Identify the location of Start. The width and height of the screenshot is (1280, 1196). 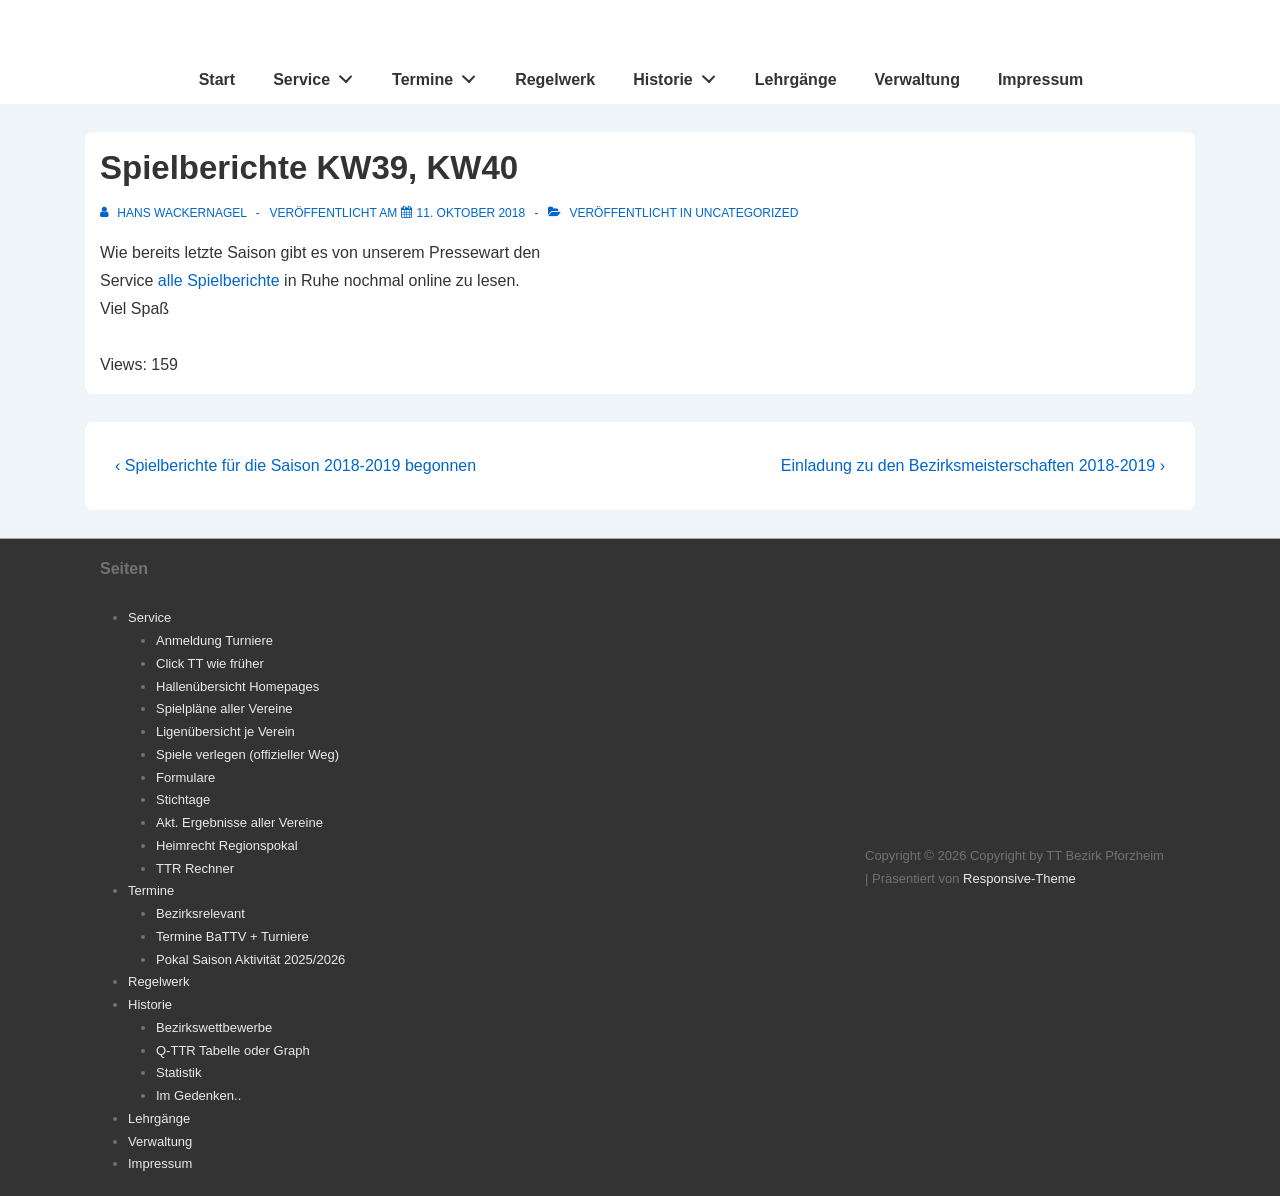
(217, 79).